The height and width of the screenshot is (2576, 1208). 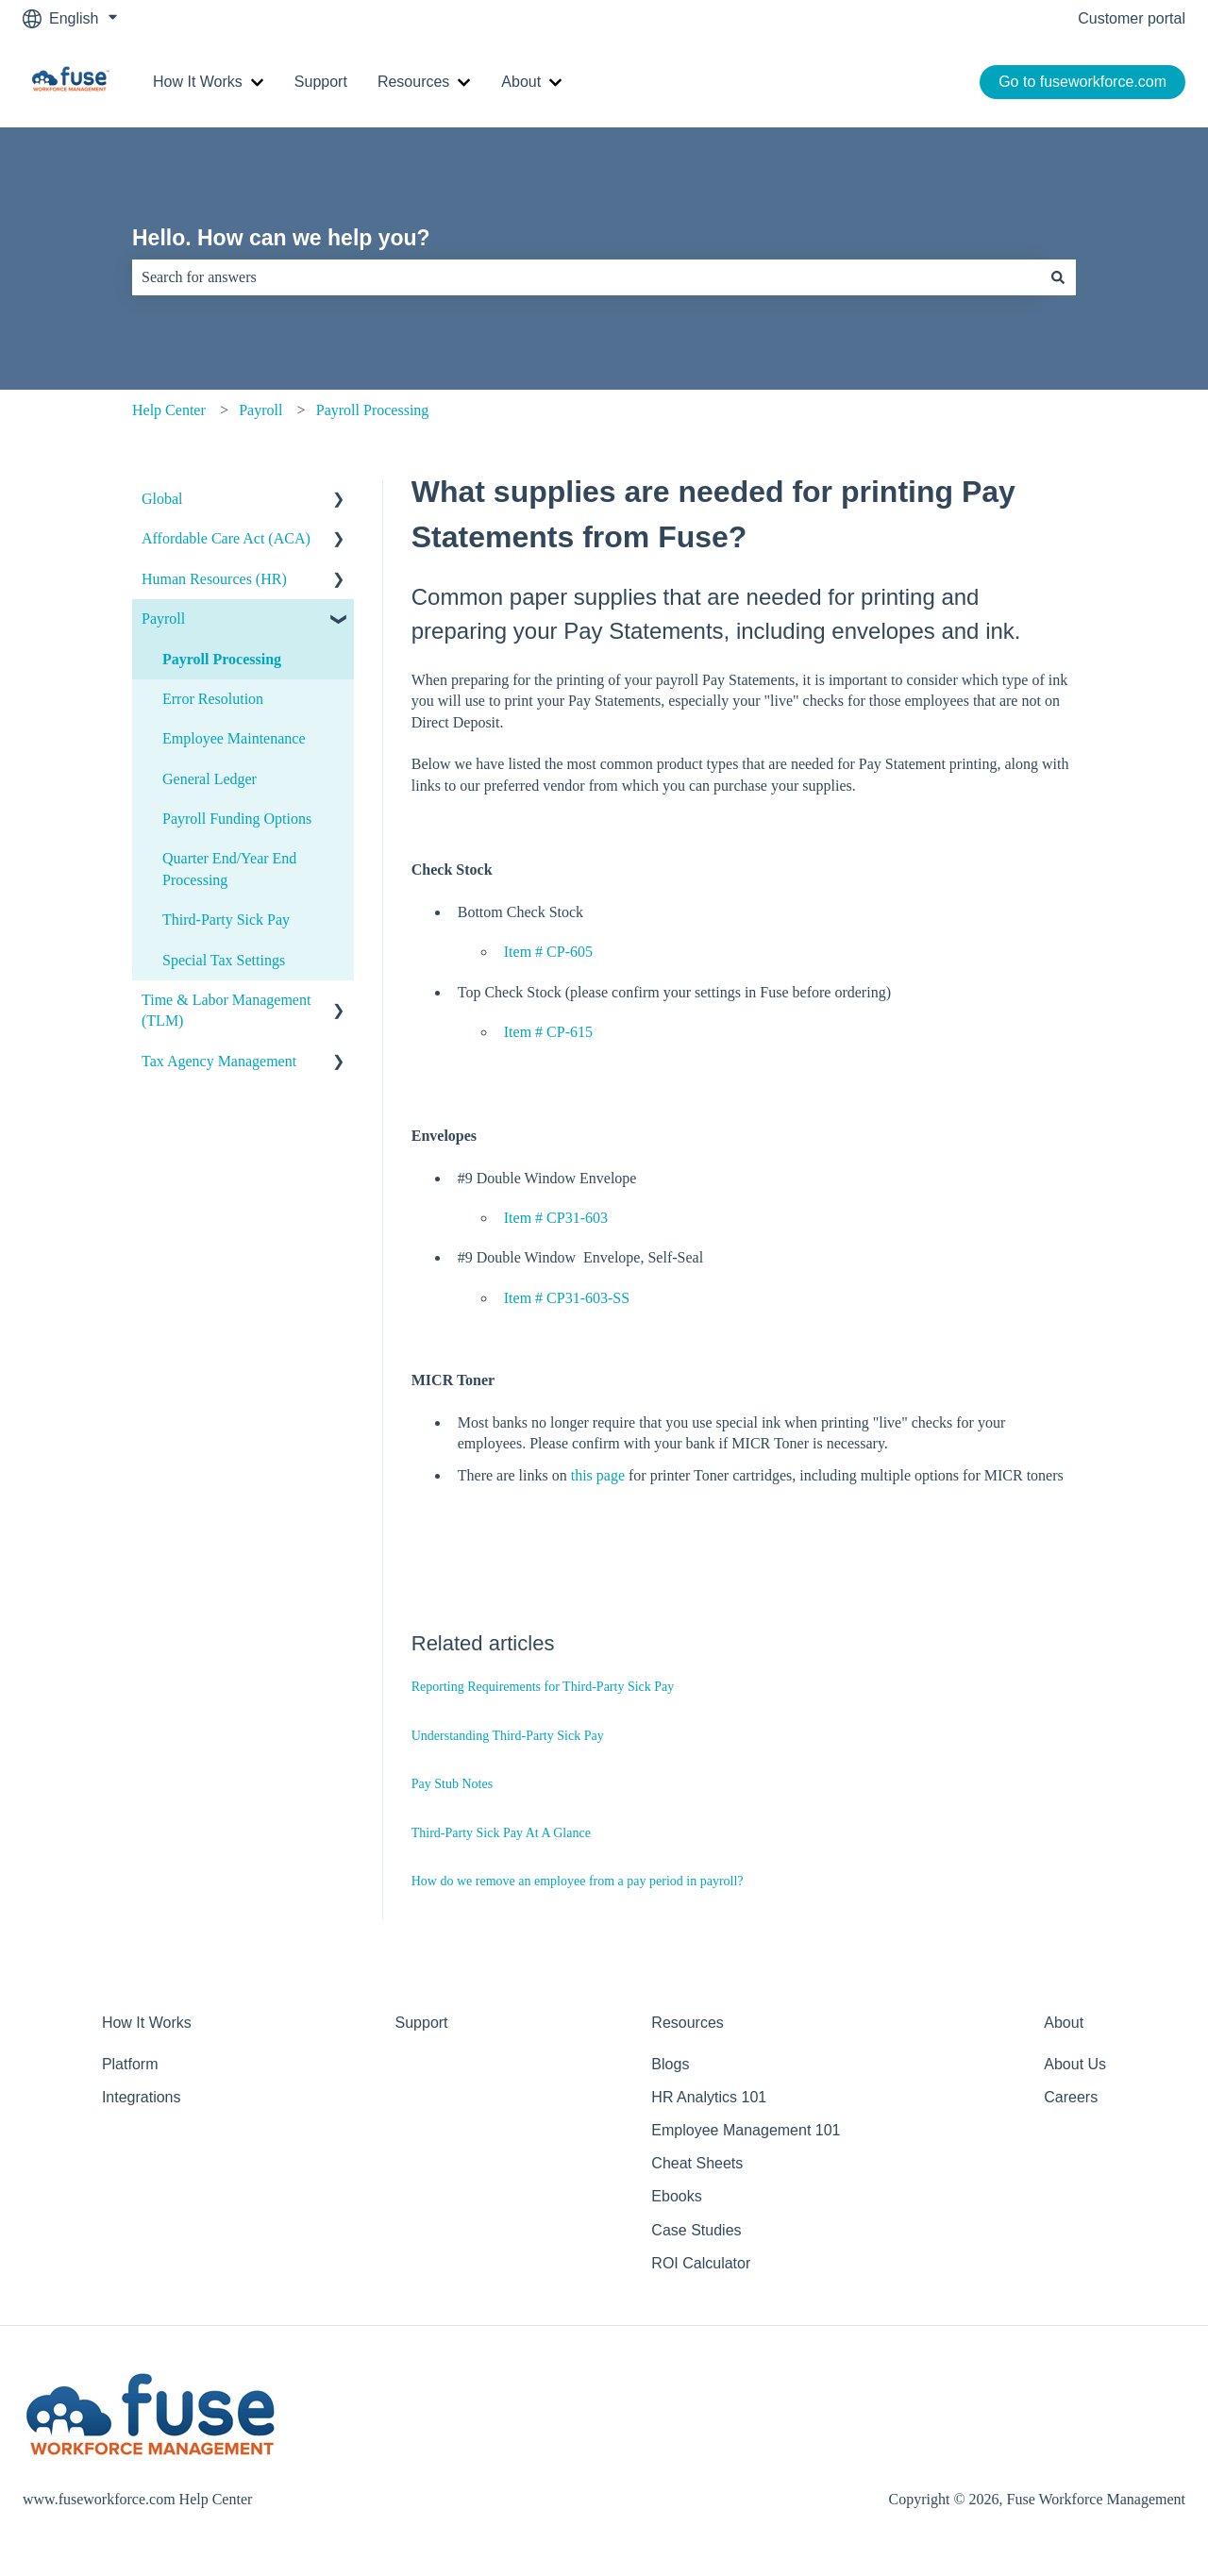 I want to click on Global [menuitem], so click(x=162, y=499).